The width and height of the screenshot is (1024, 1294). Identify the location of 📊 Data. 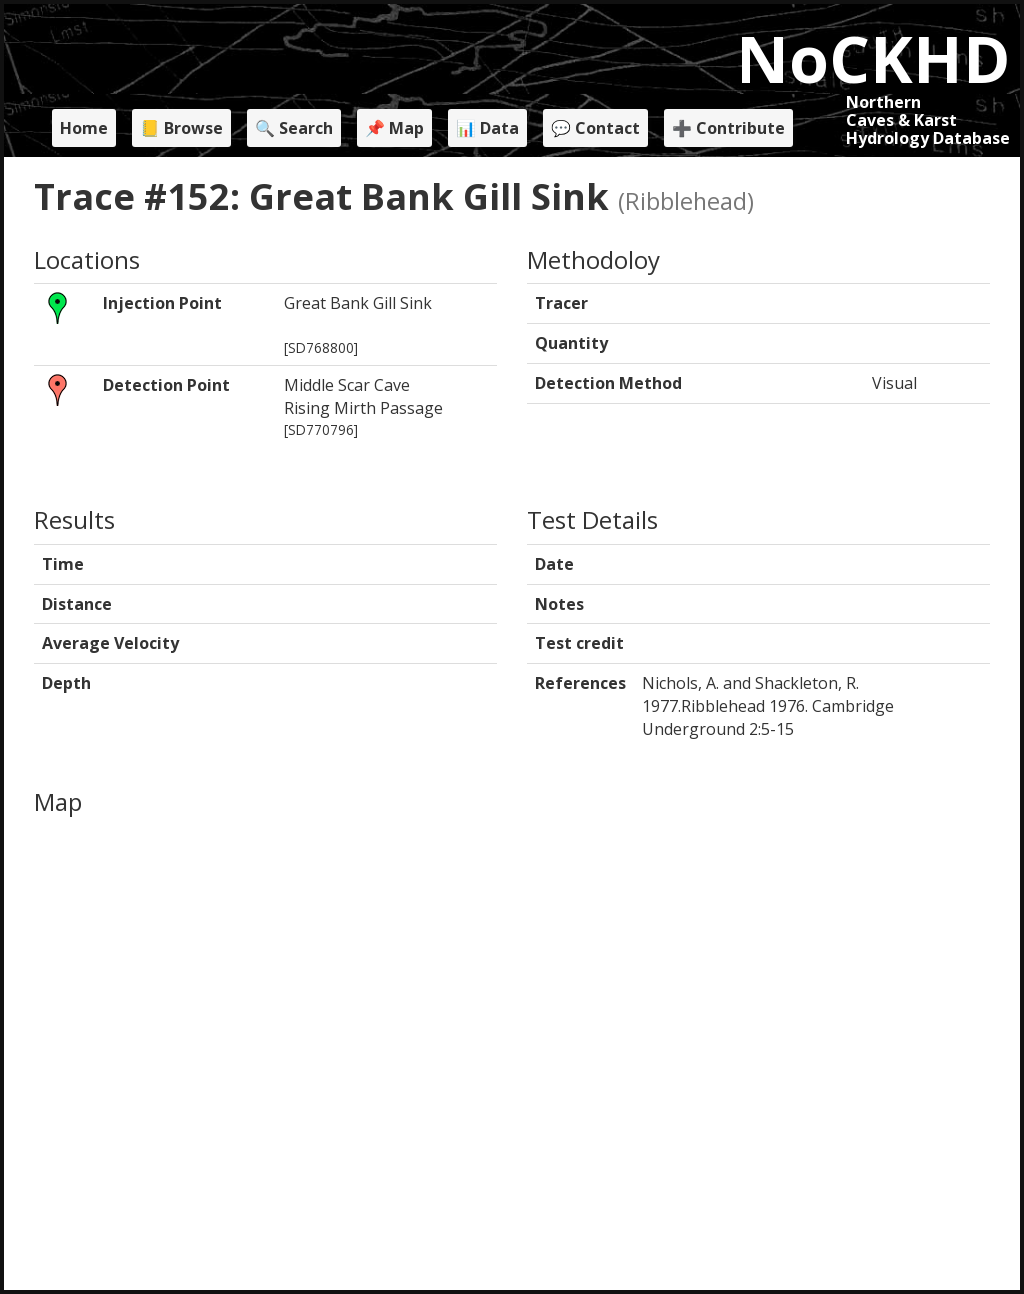
(487, 128).